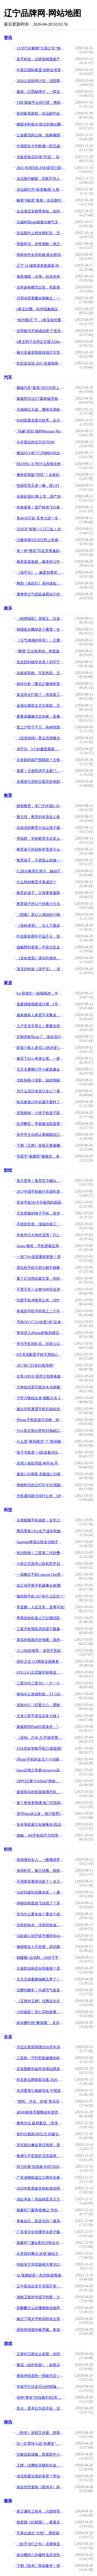 This screenshot has height=2576, width=97. I want to click on 真业内太打脸了，肖战复工后光明正大的逛上海滩，硬是没被拍到？, so click(41, 695).